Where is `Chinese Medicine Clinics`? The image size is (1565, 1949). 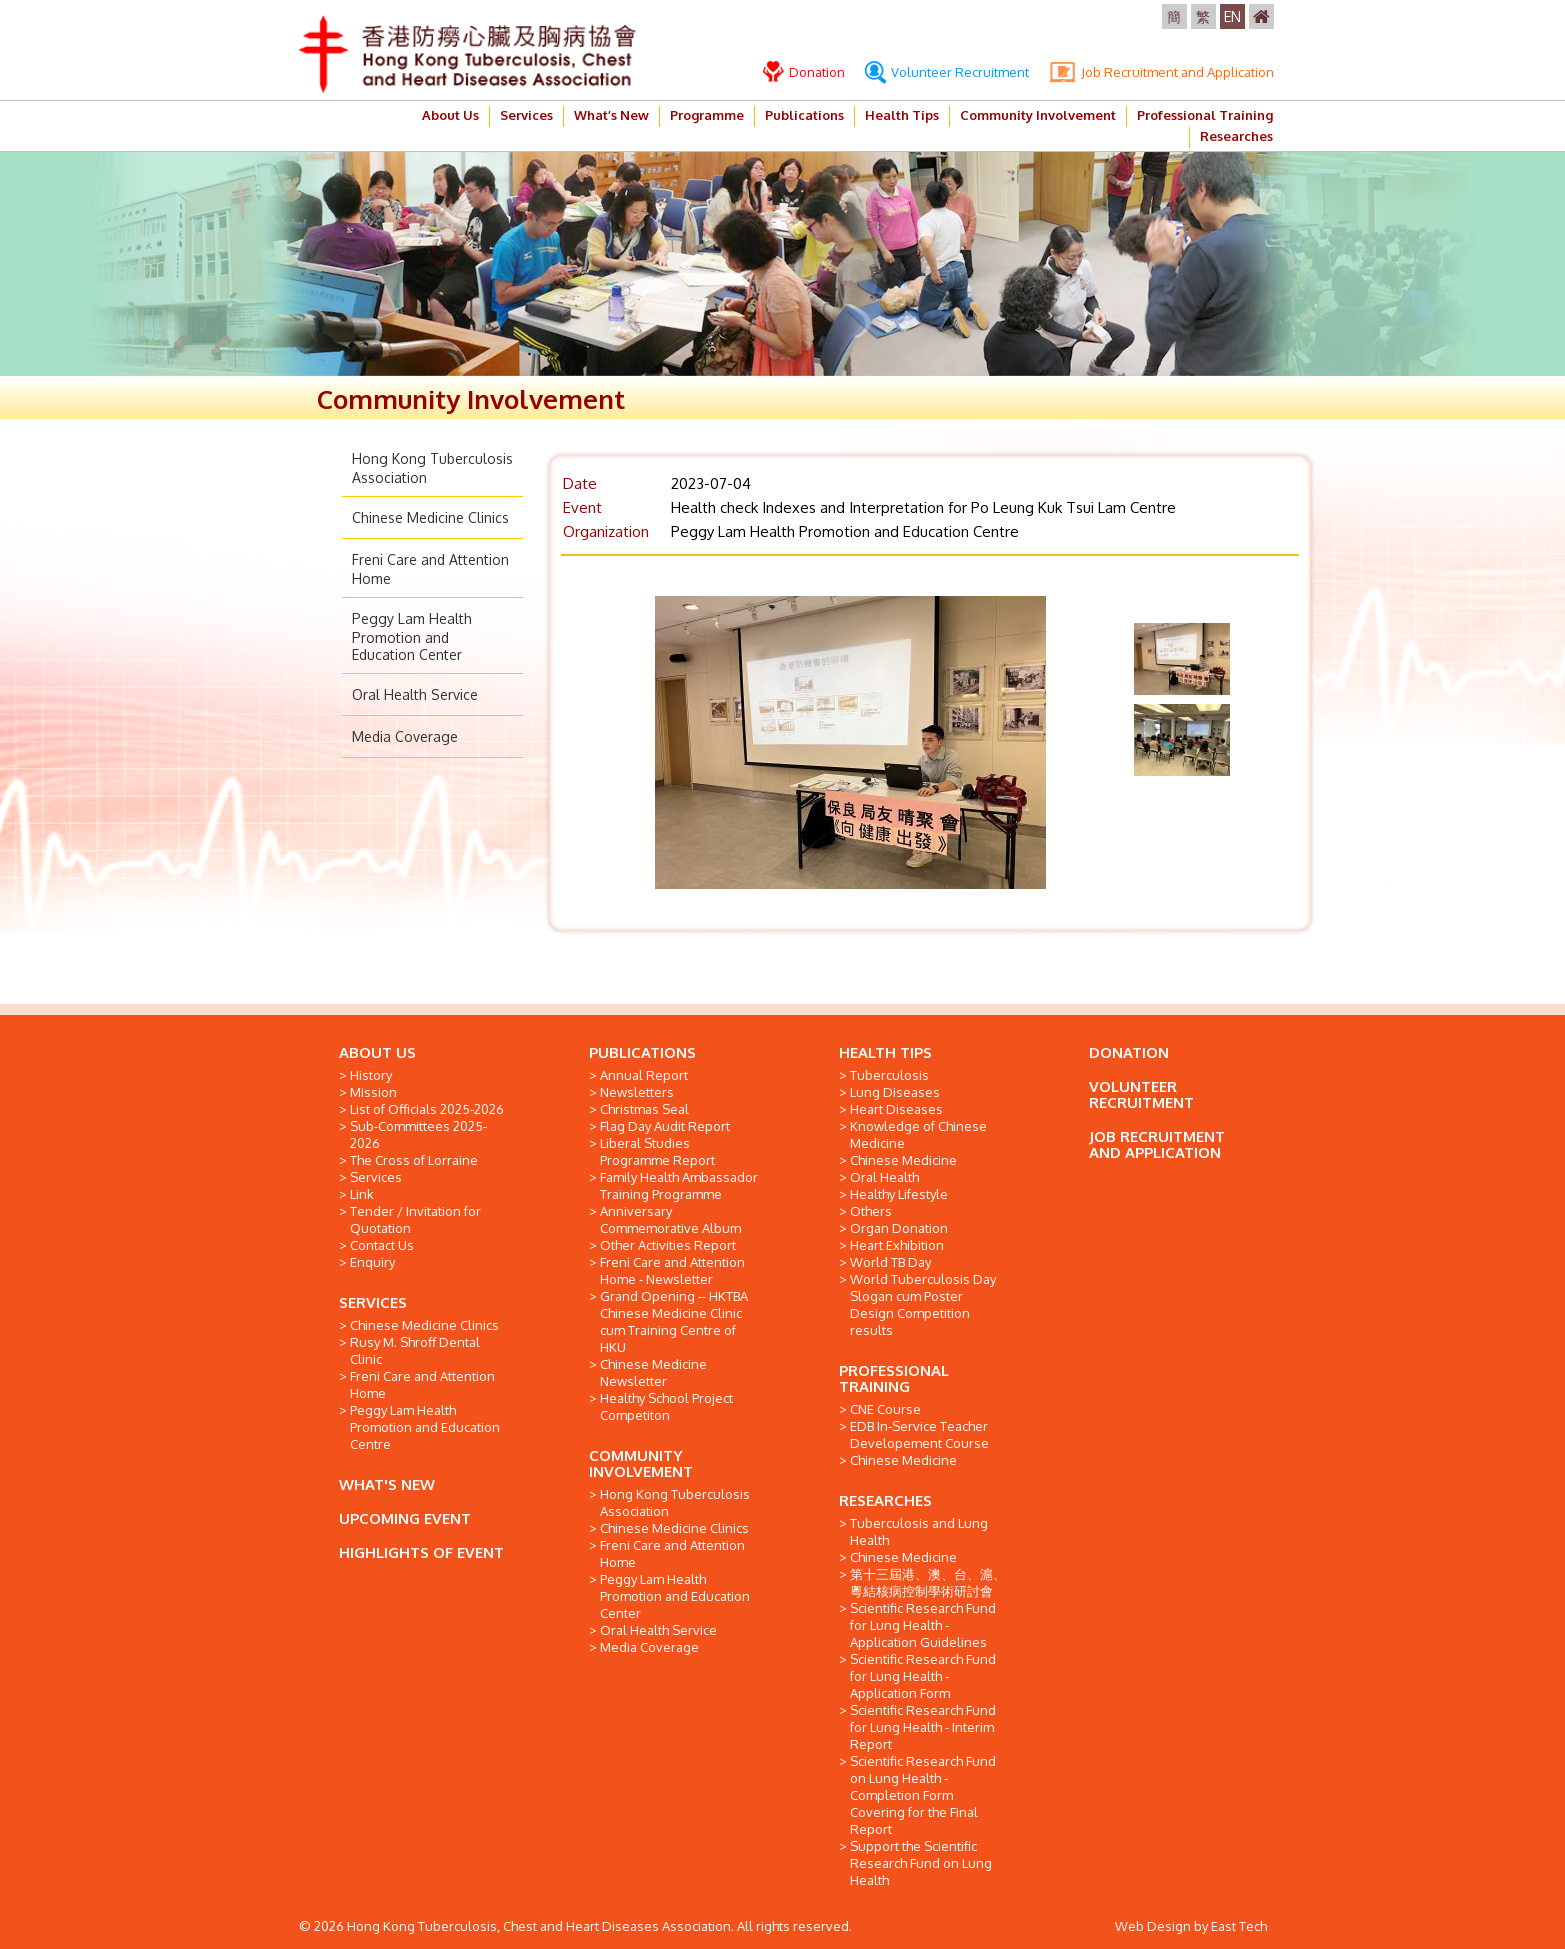 Chinese Medicine Clinics is located at coordinates (430, 517).